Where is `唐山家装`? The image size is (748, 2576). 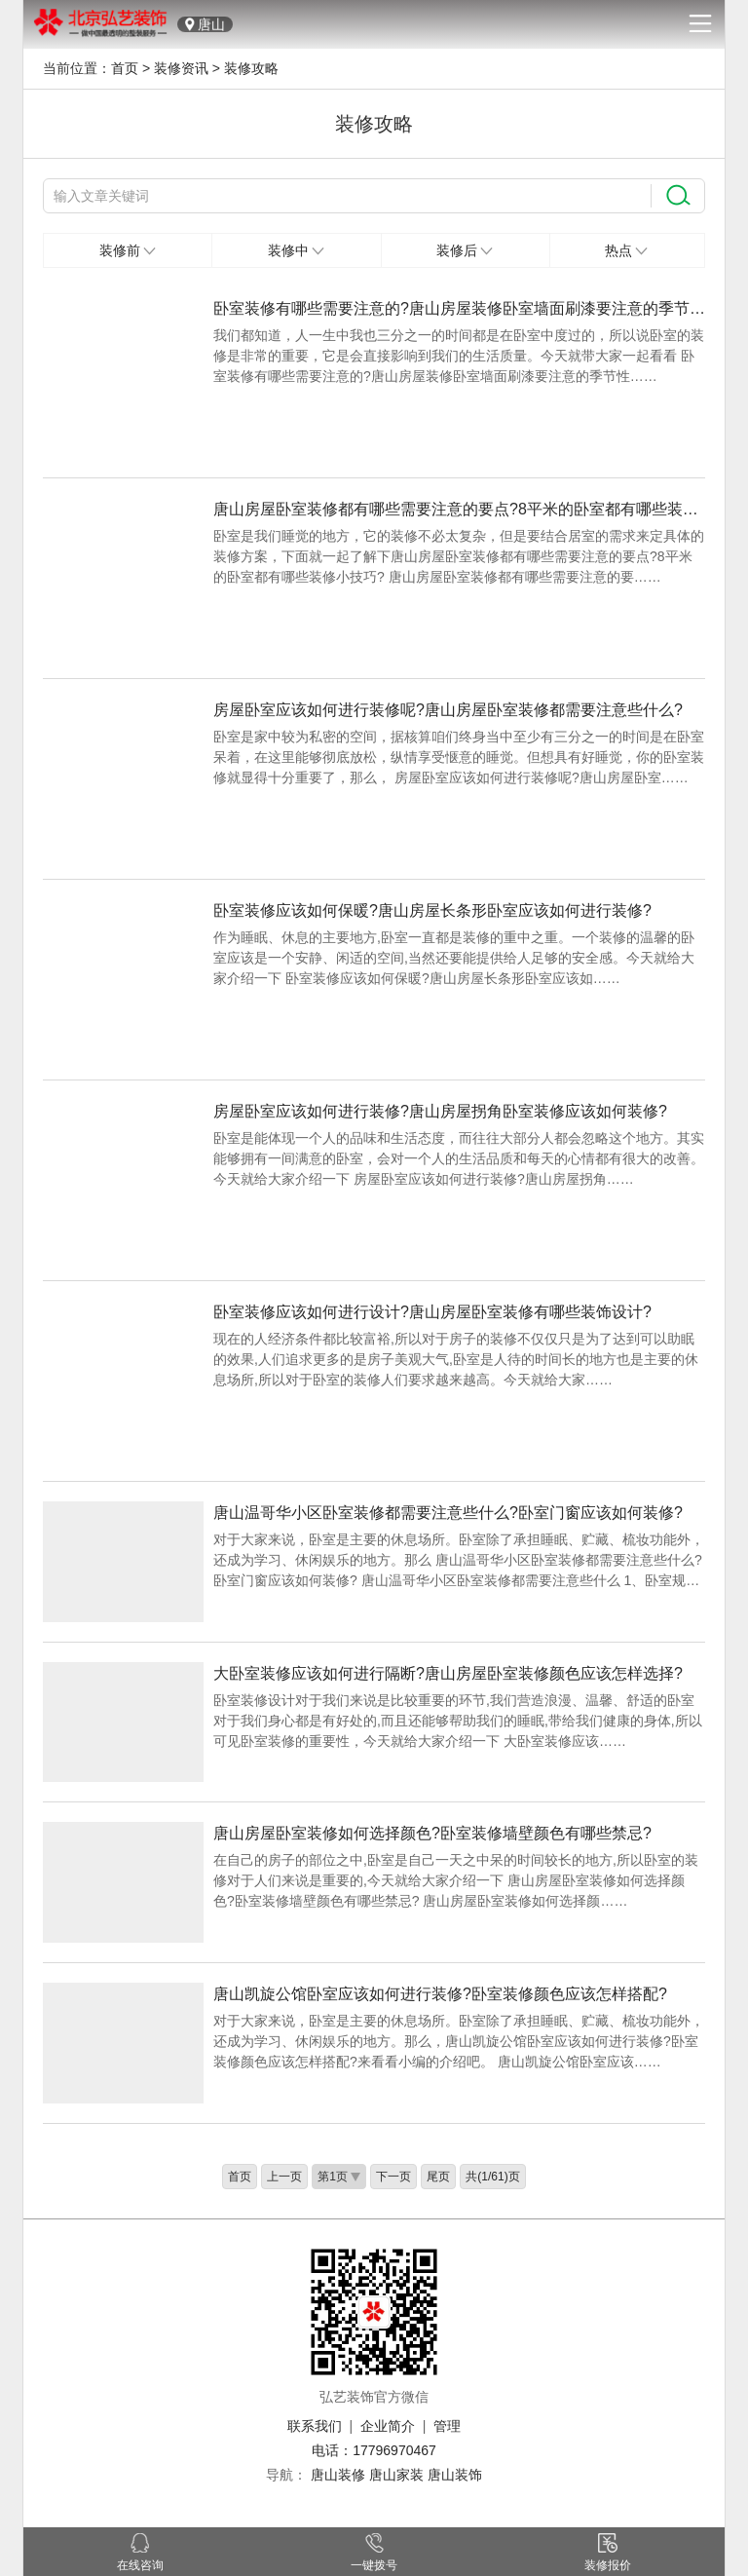
唐山家装 is located at coordinates (396, 2474).